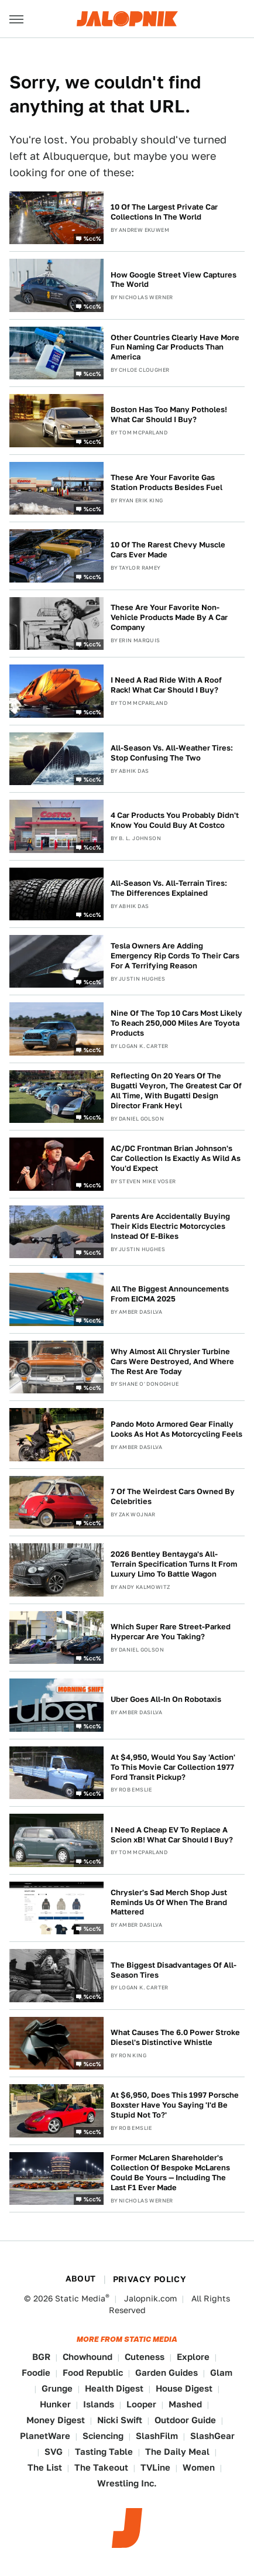 This screenshot has height=2576, width=254. I want to click on What Causes The 6.0 Power Stroke Diesel's Distinctive Whistle, so click(175, 2037).